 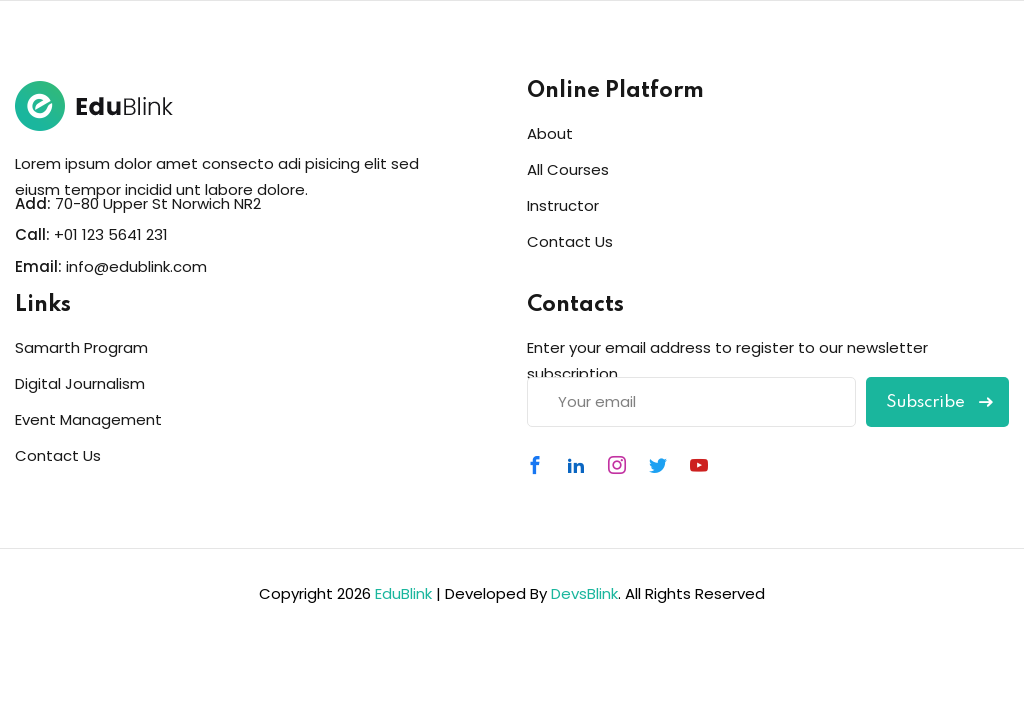 What do you see at coordinates (88, 419) in the screenshot?
I see `Event Management` at bounding box center [88, 419].